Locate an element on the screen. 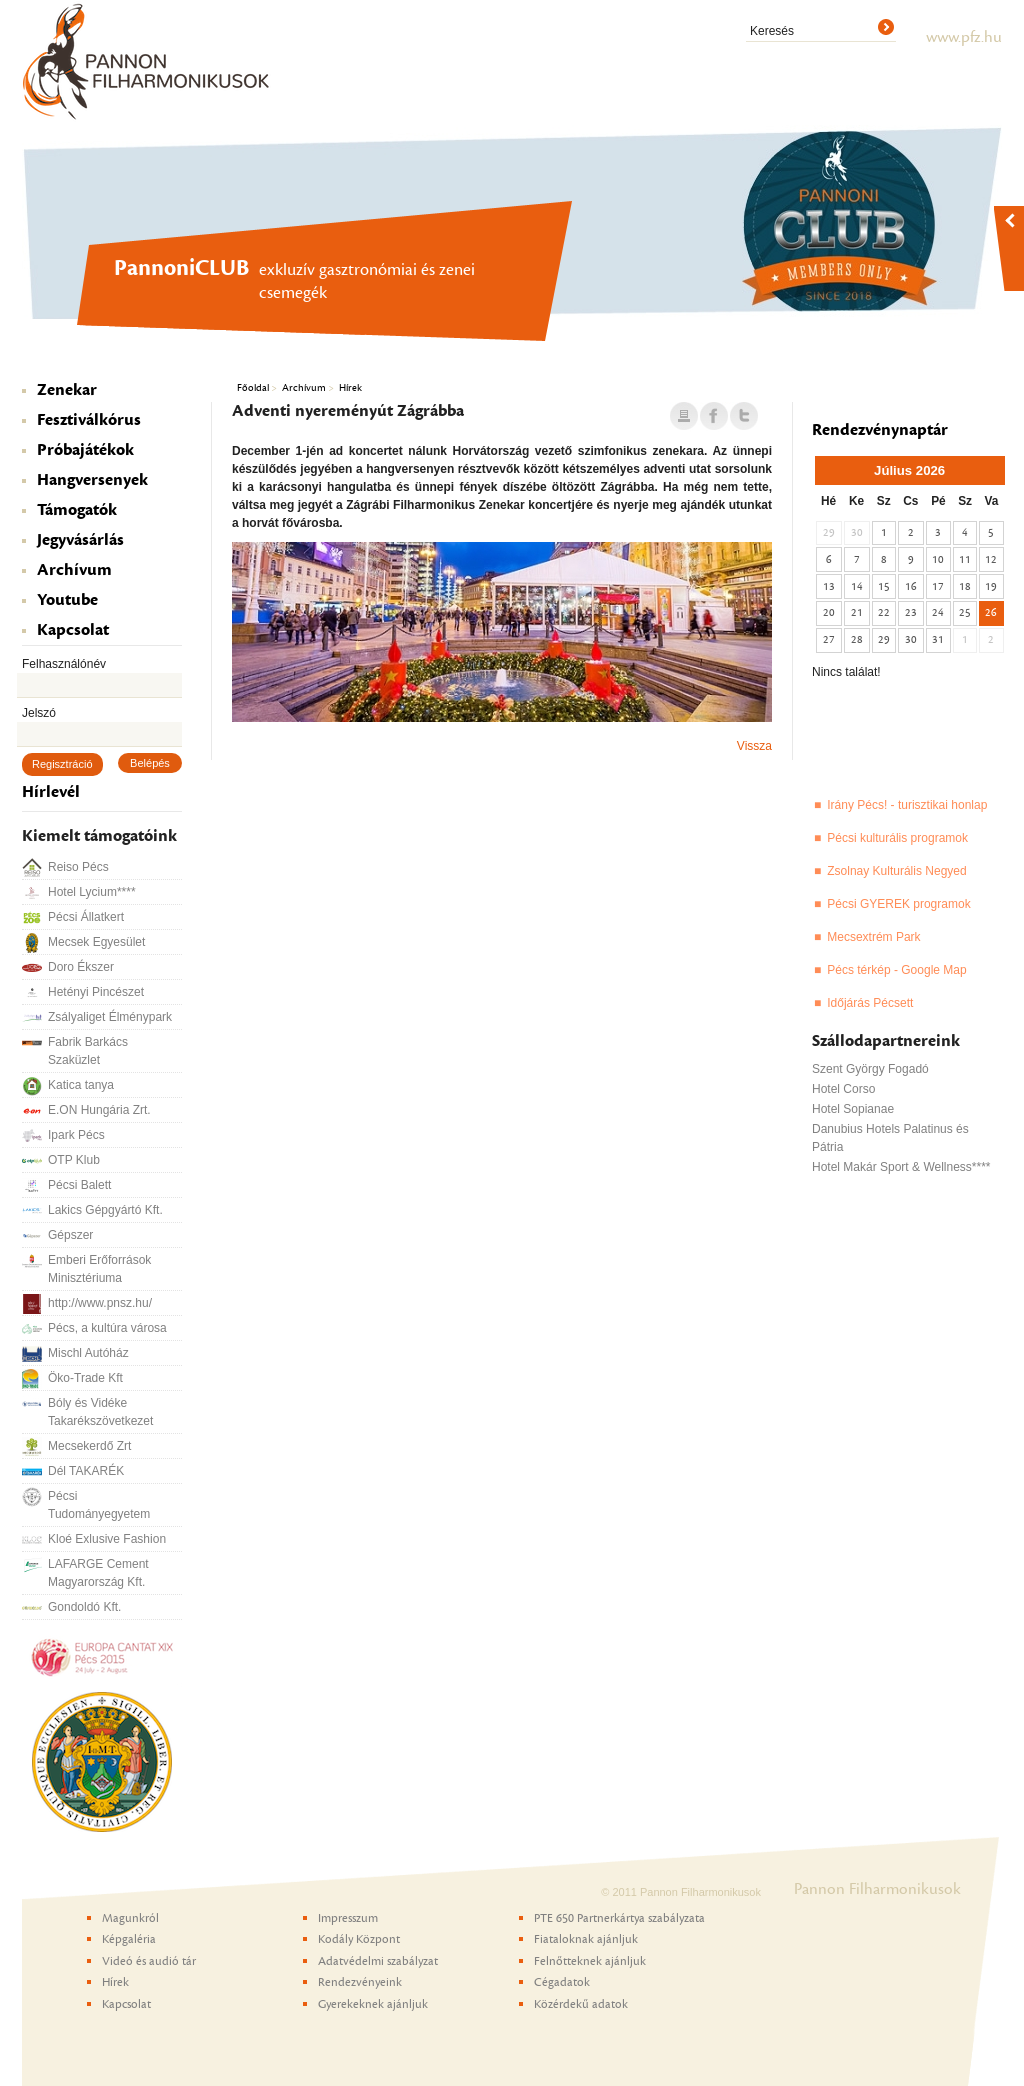  Pécsi GYEREK programok is located at coordinates (898, 904).